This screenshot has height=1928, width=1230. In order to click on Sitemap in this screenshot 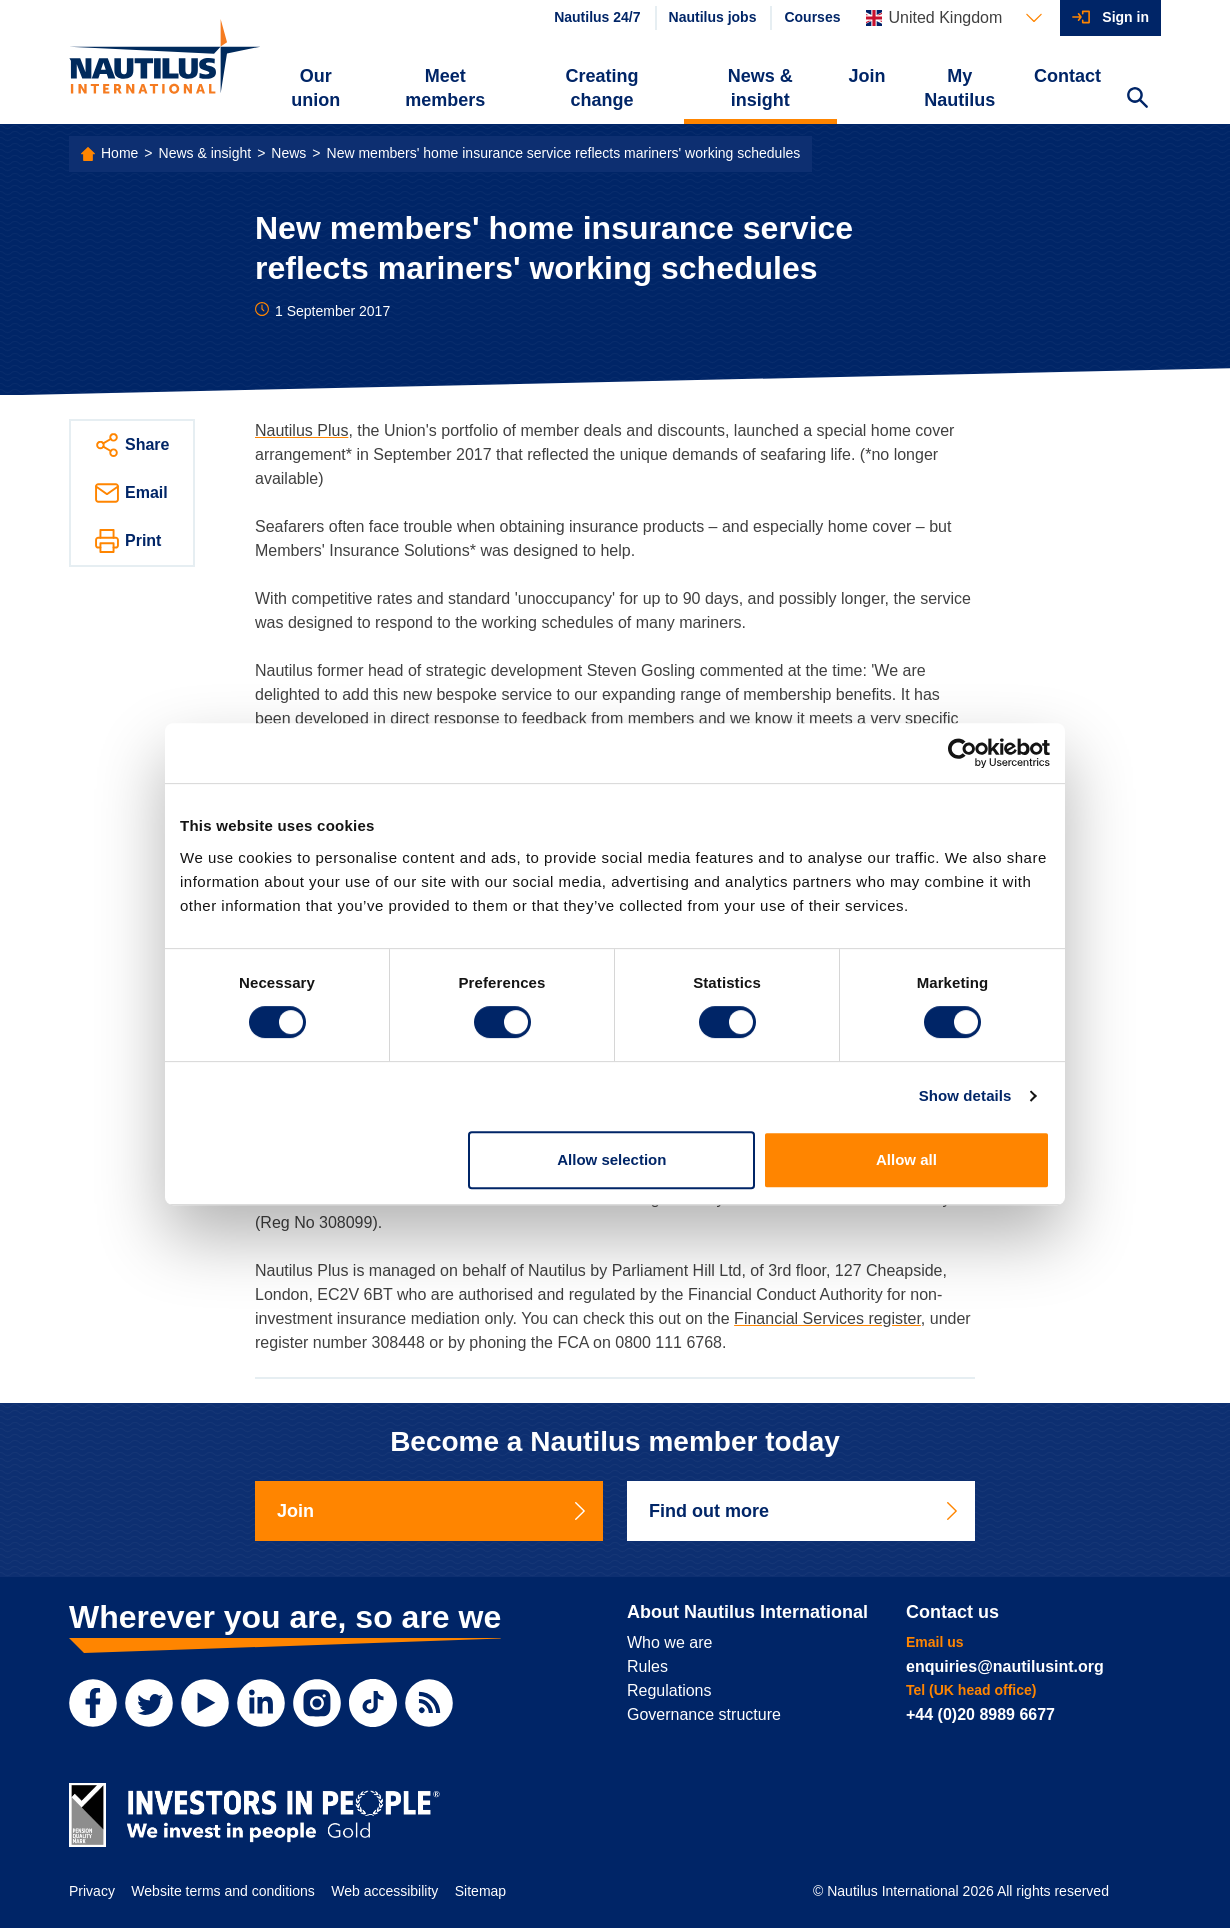, I will do `click(480, 1891)`.